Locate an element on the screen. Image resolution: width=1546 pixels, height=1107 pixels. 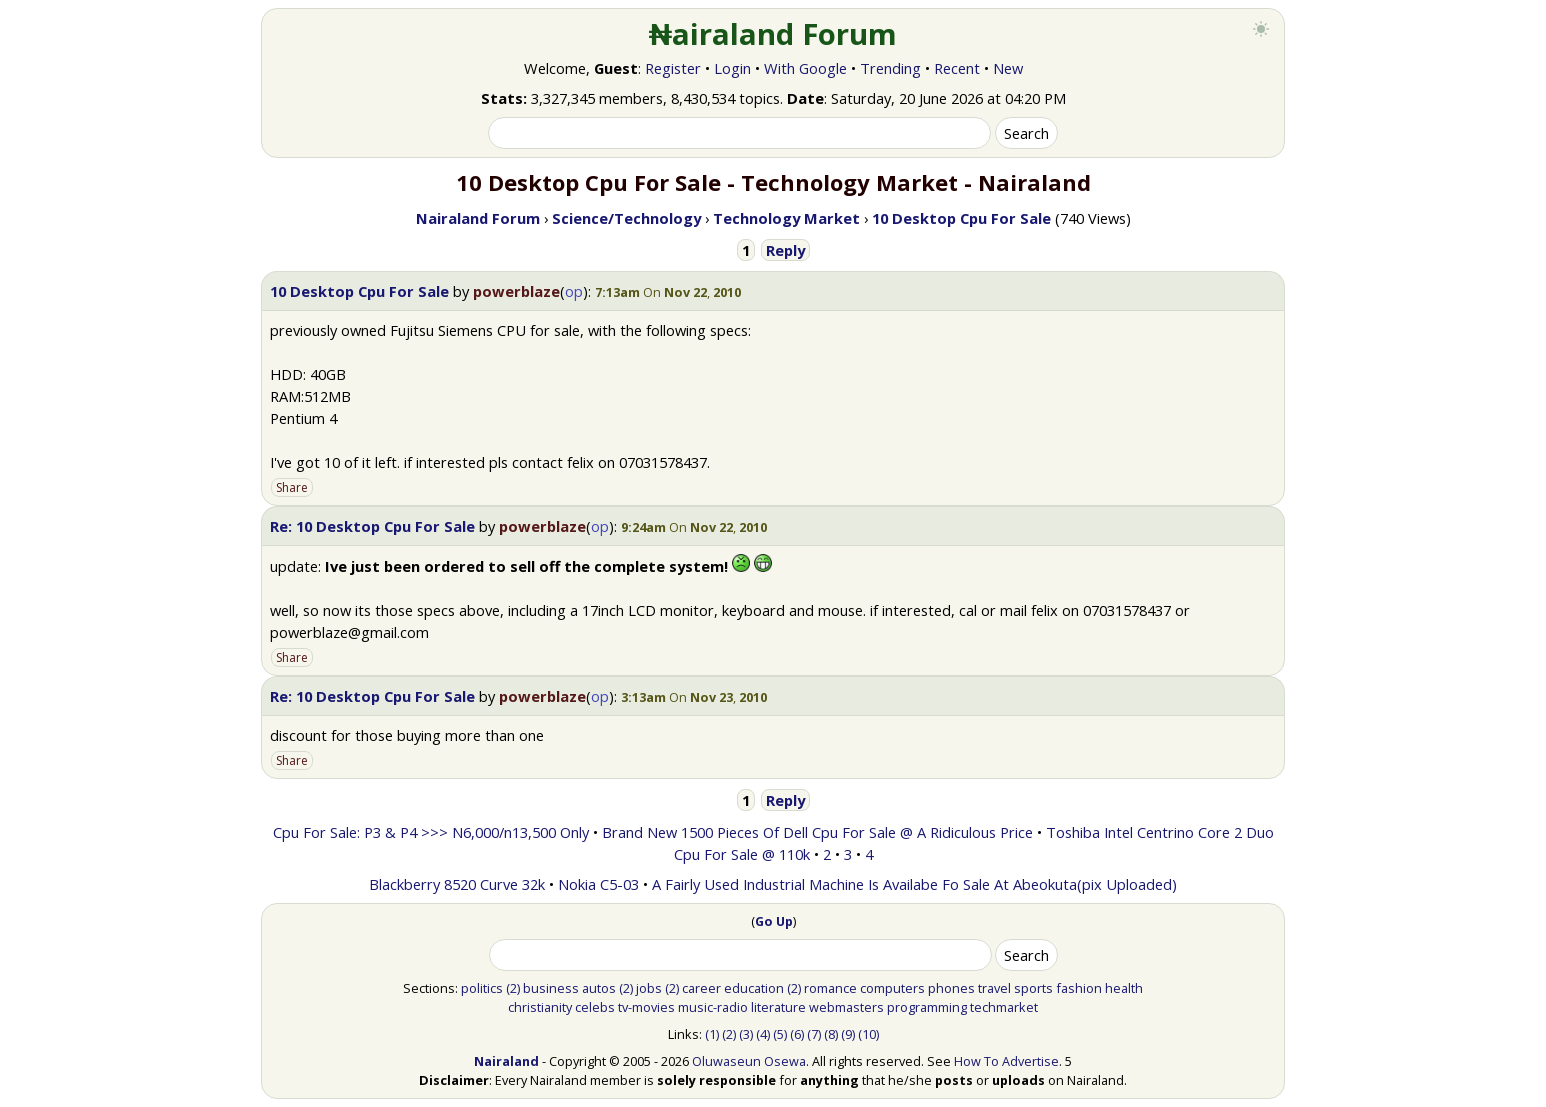
Nairaland is located at coordinates (506, 1061).